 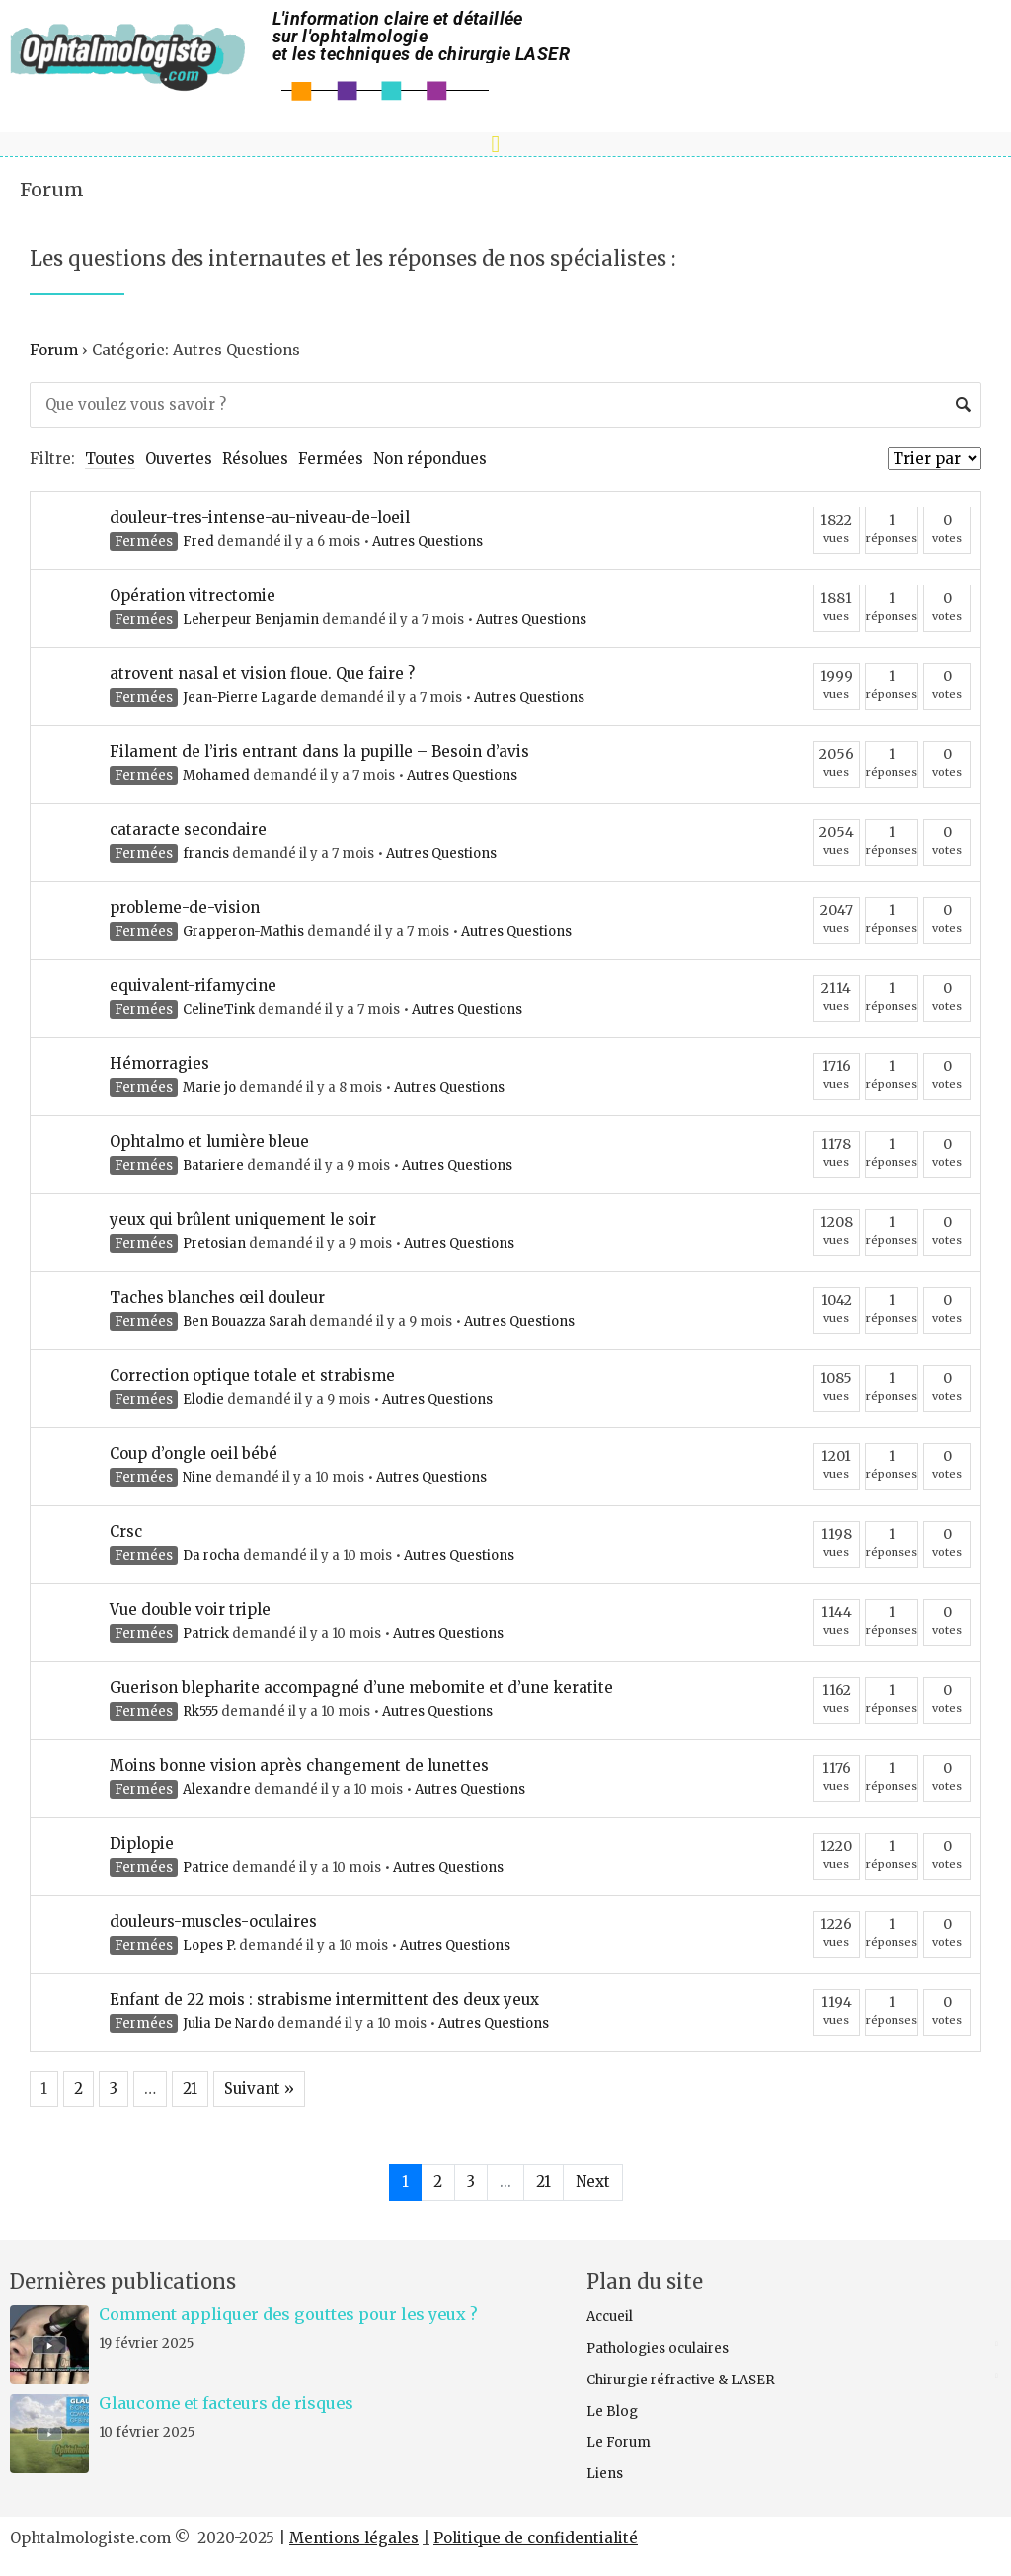 What do you see at coordinates (142, 1843) in the screenshot?
I see `Diplopie` at bounding box center [142, 1843].